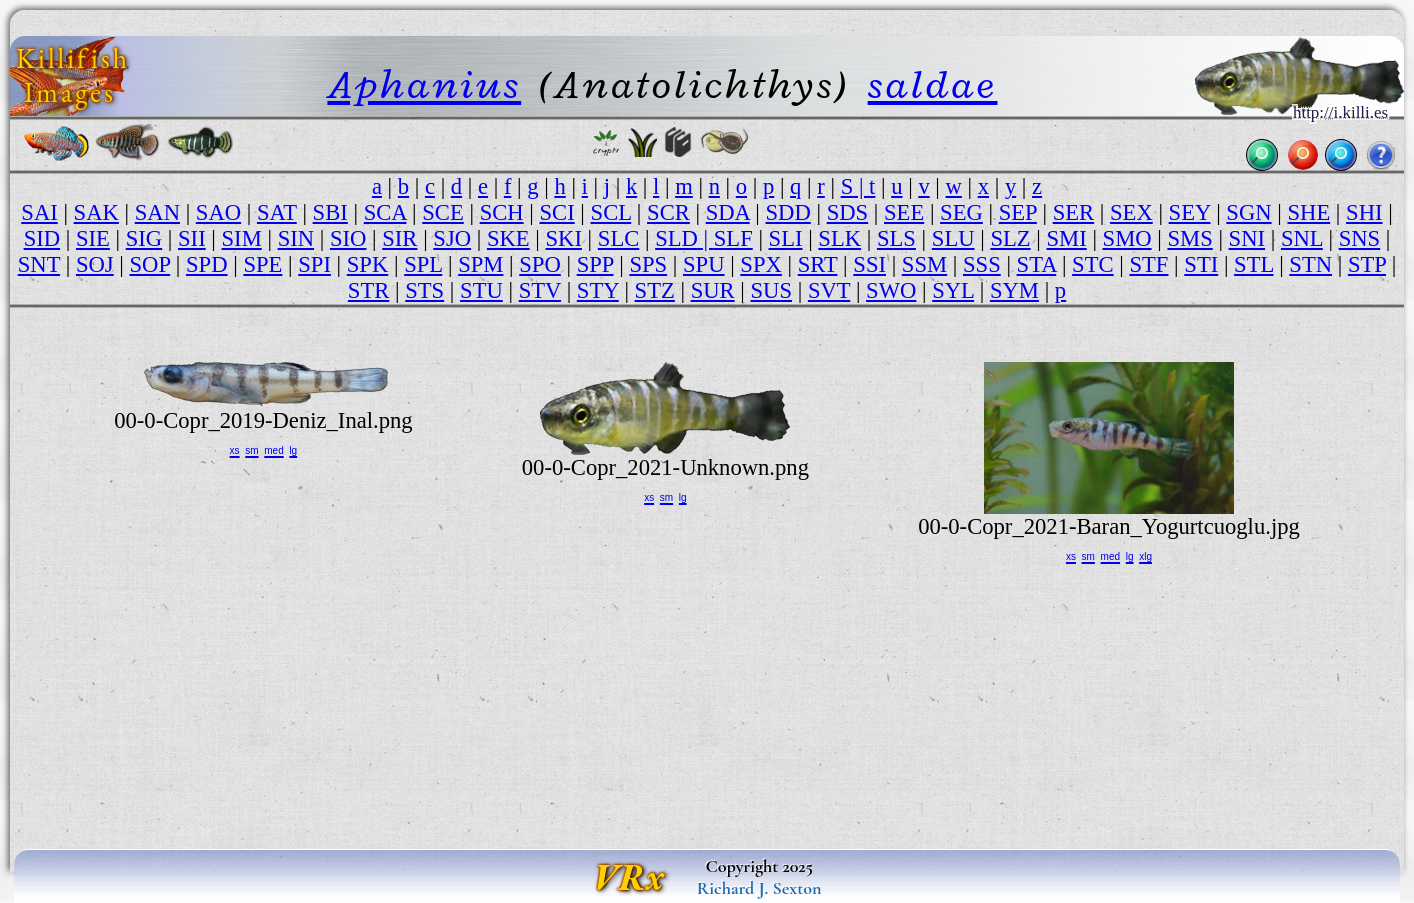 This screenshot has height=903, width=1414. What do you see at coordinates (953, 238) in the screenshot?
I see `SLU` at bounding box center [953, 238].